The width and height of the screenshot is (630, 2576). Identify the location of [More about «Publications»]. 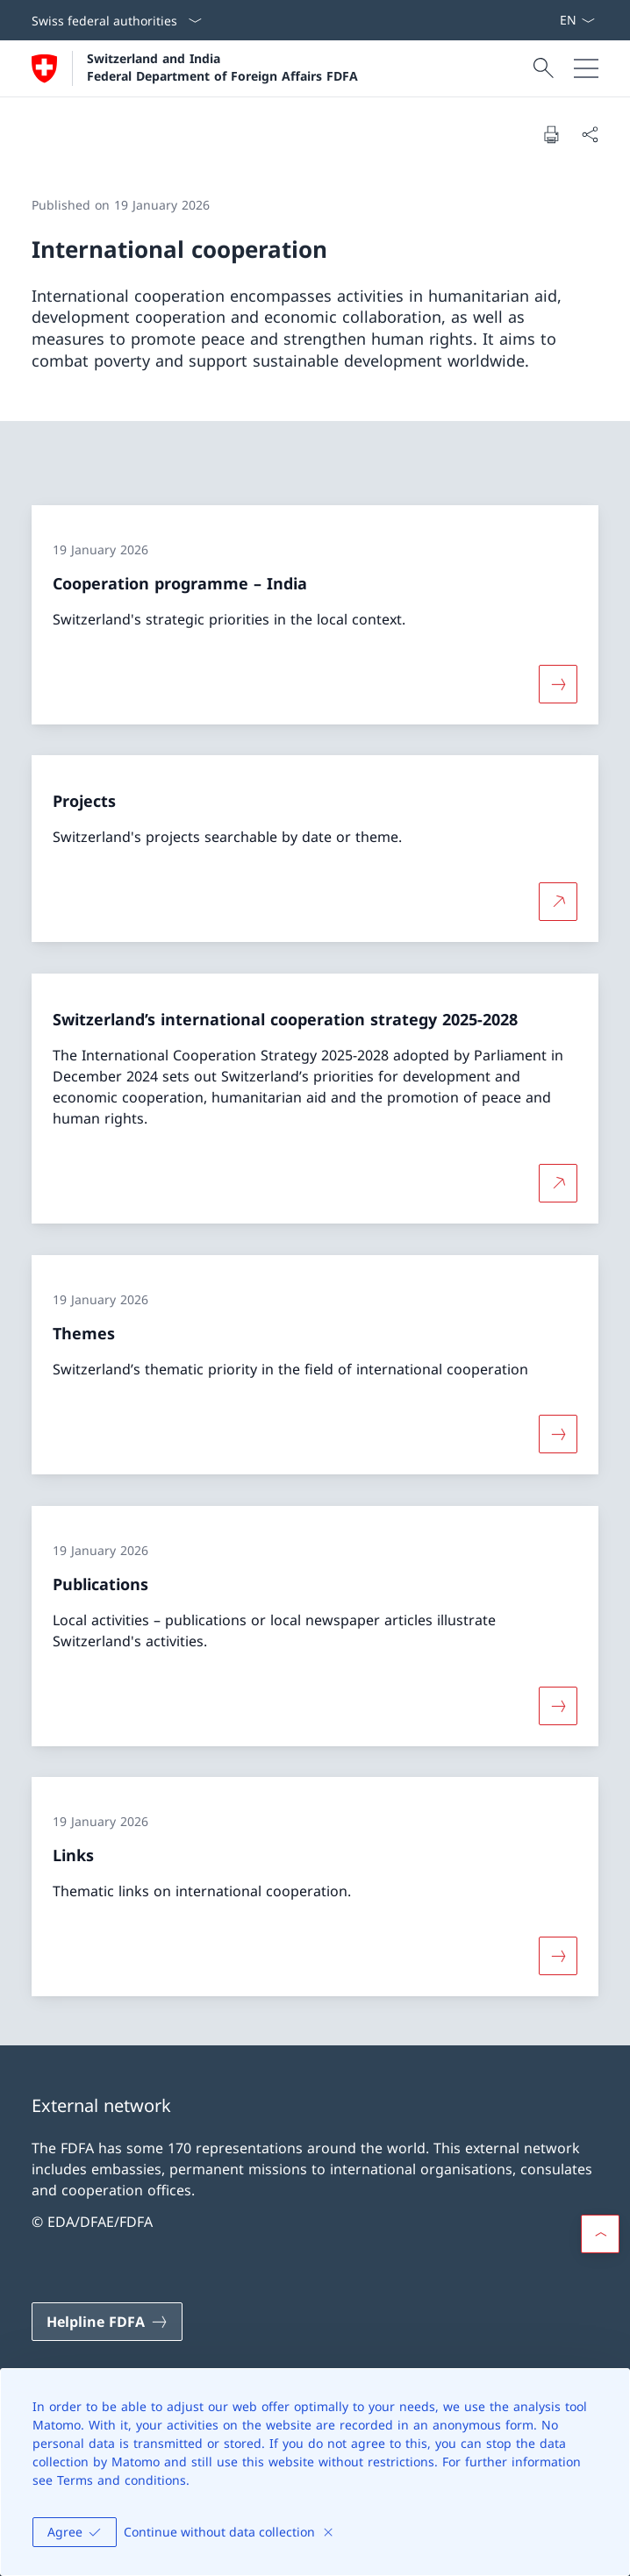
(558, 1705).